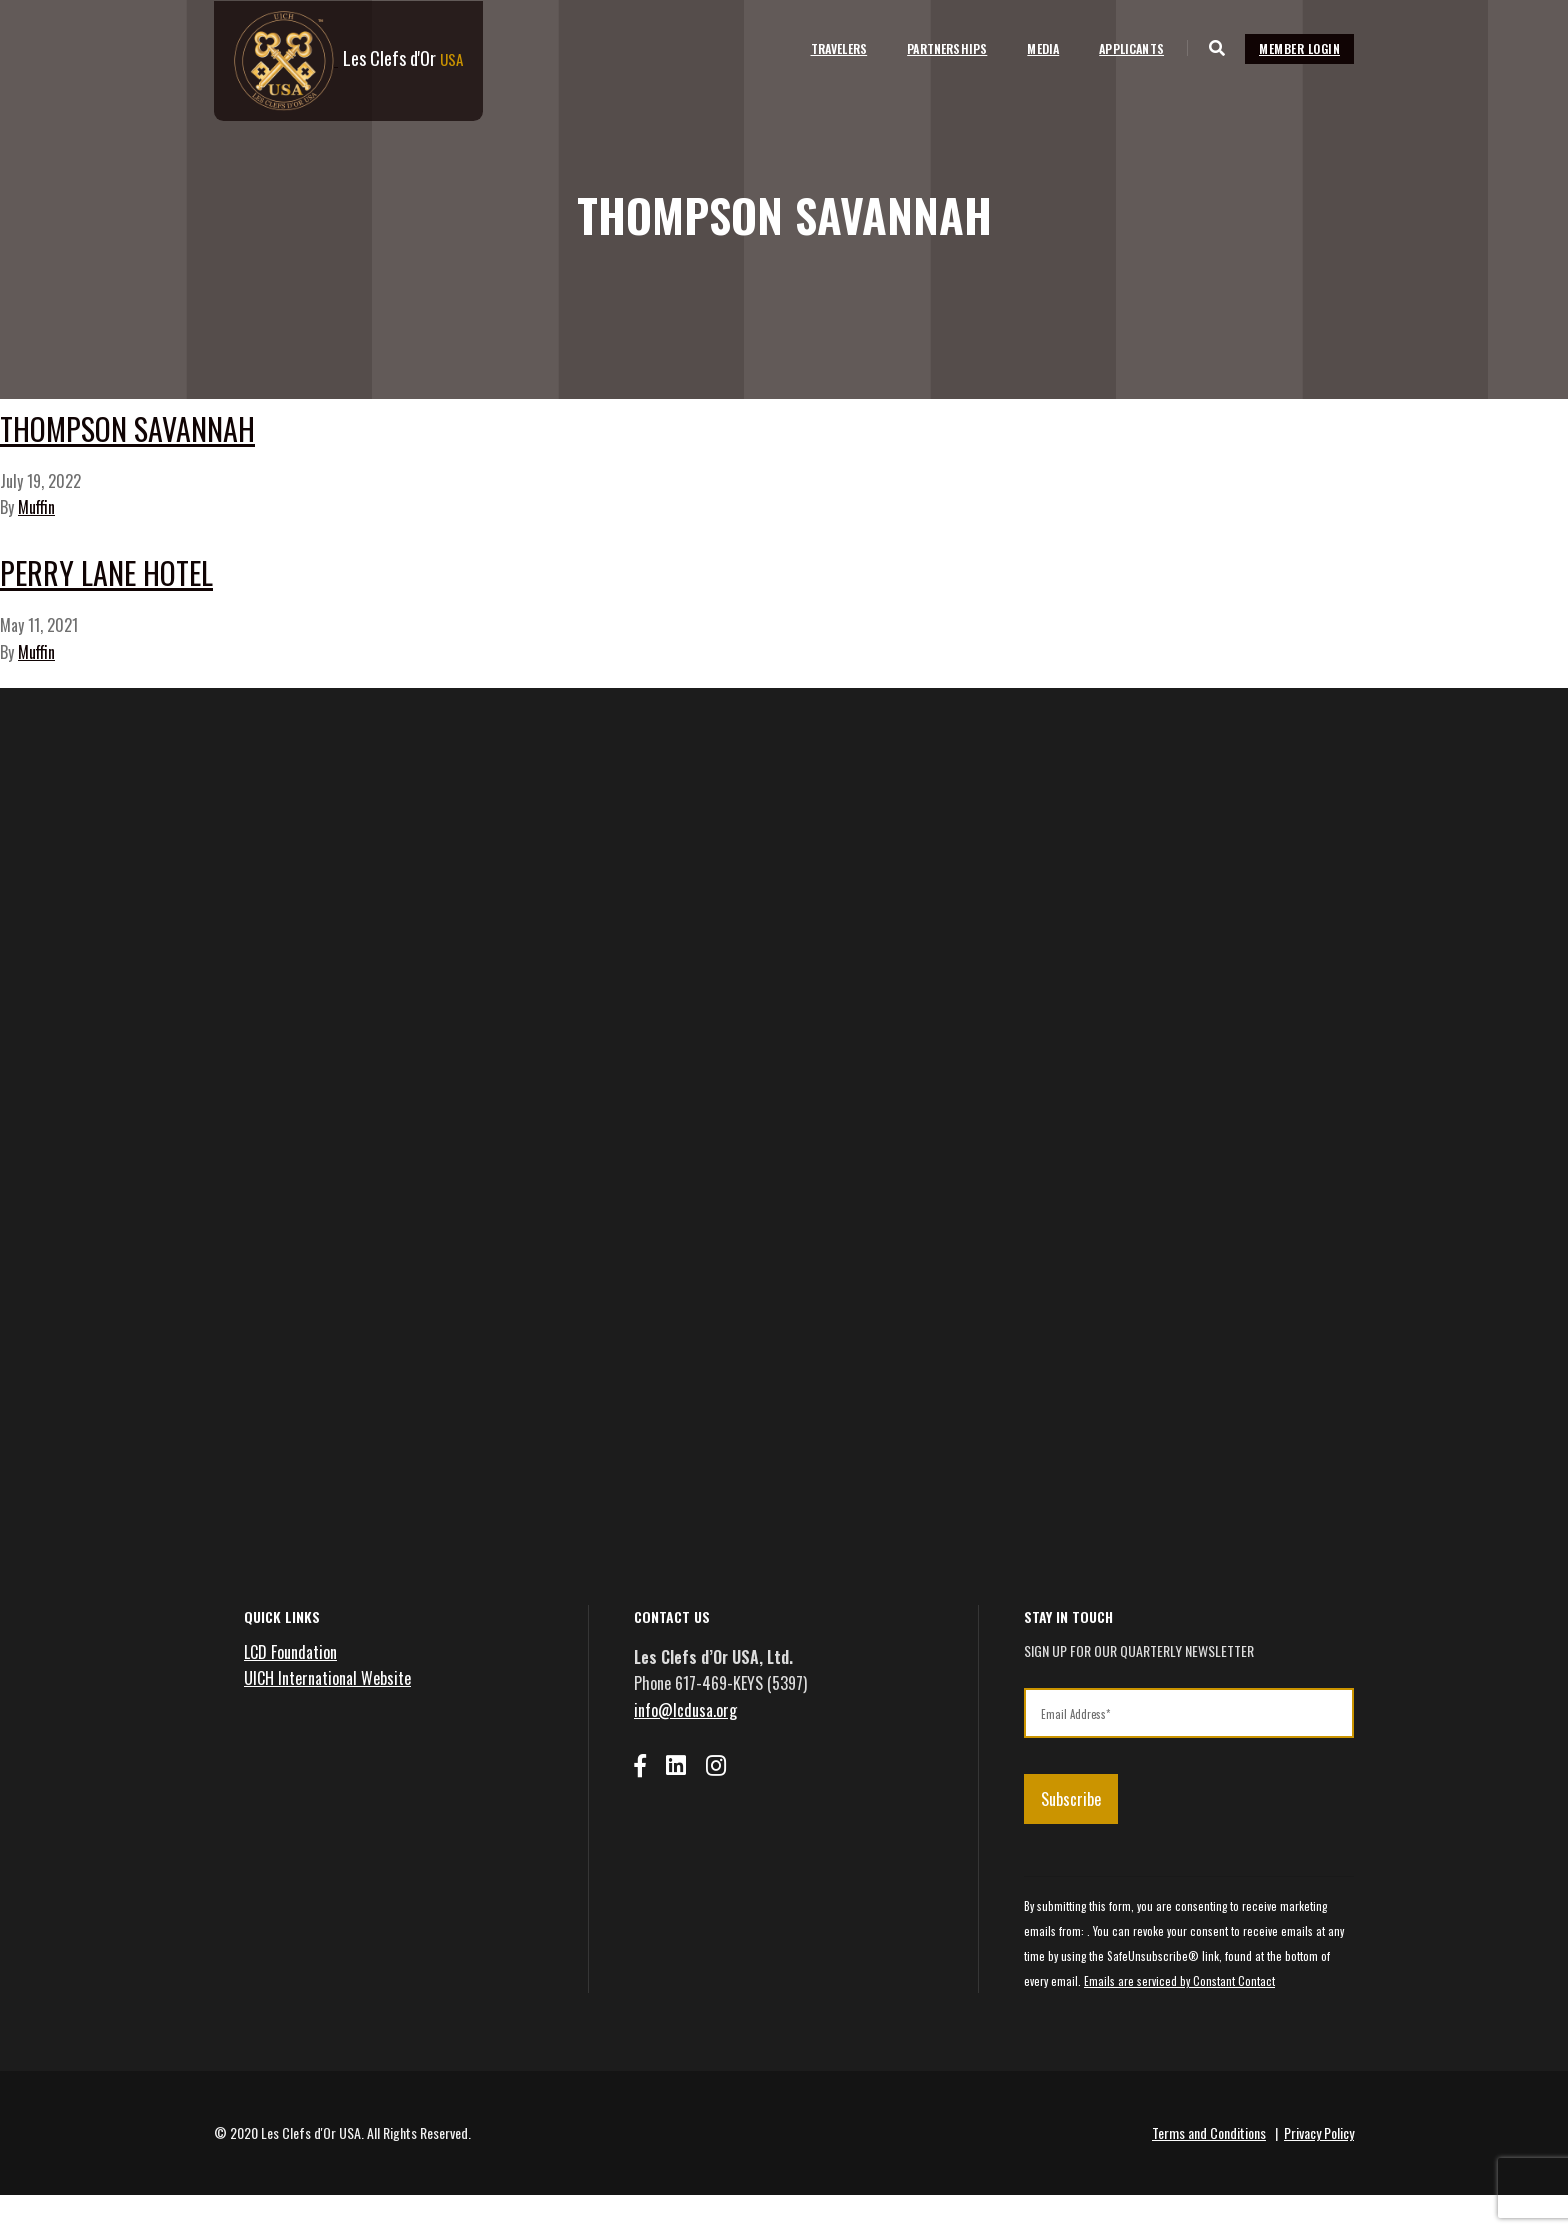  What do you see at coordinates (934, 47) in the screenshot?
I see `Partnerships` at bounding box center [934, 47].